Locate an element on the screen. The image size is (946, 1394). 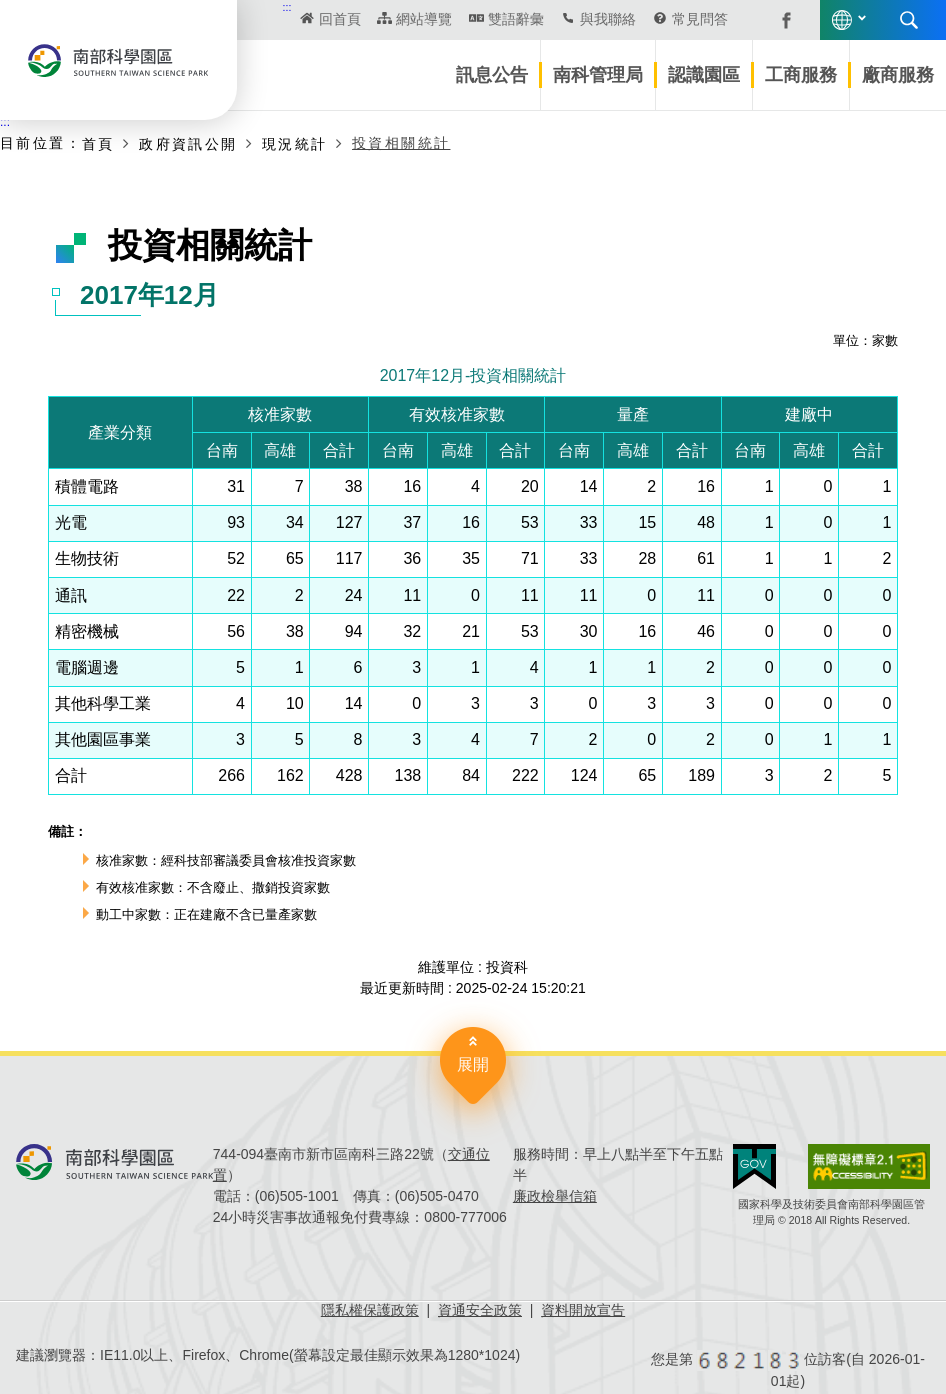
廠商服務 is located at coordinates (898, 75).